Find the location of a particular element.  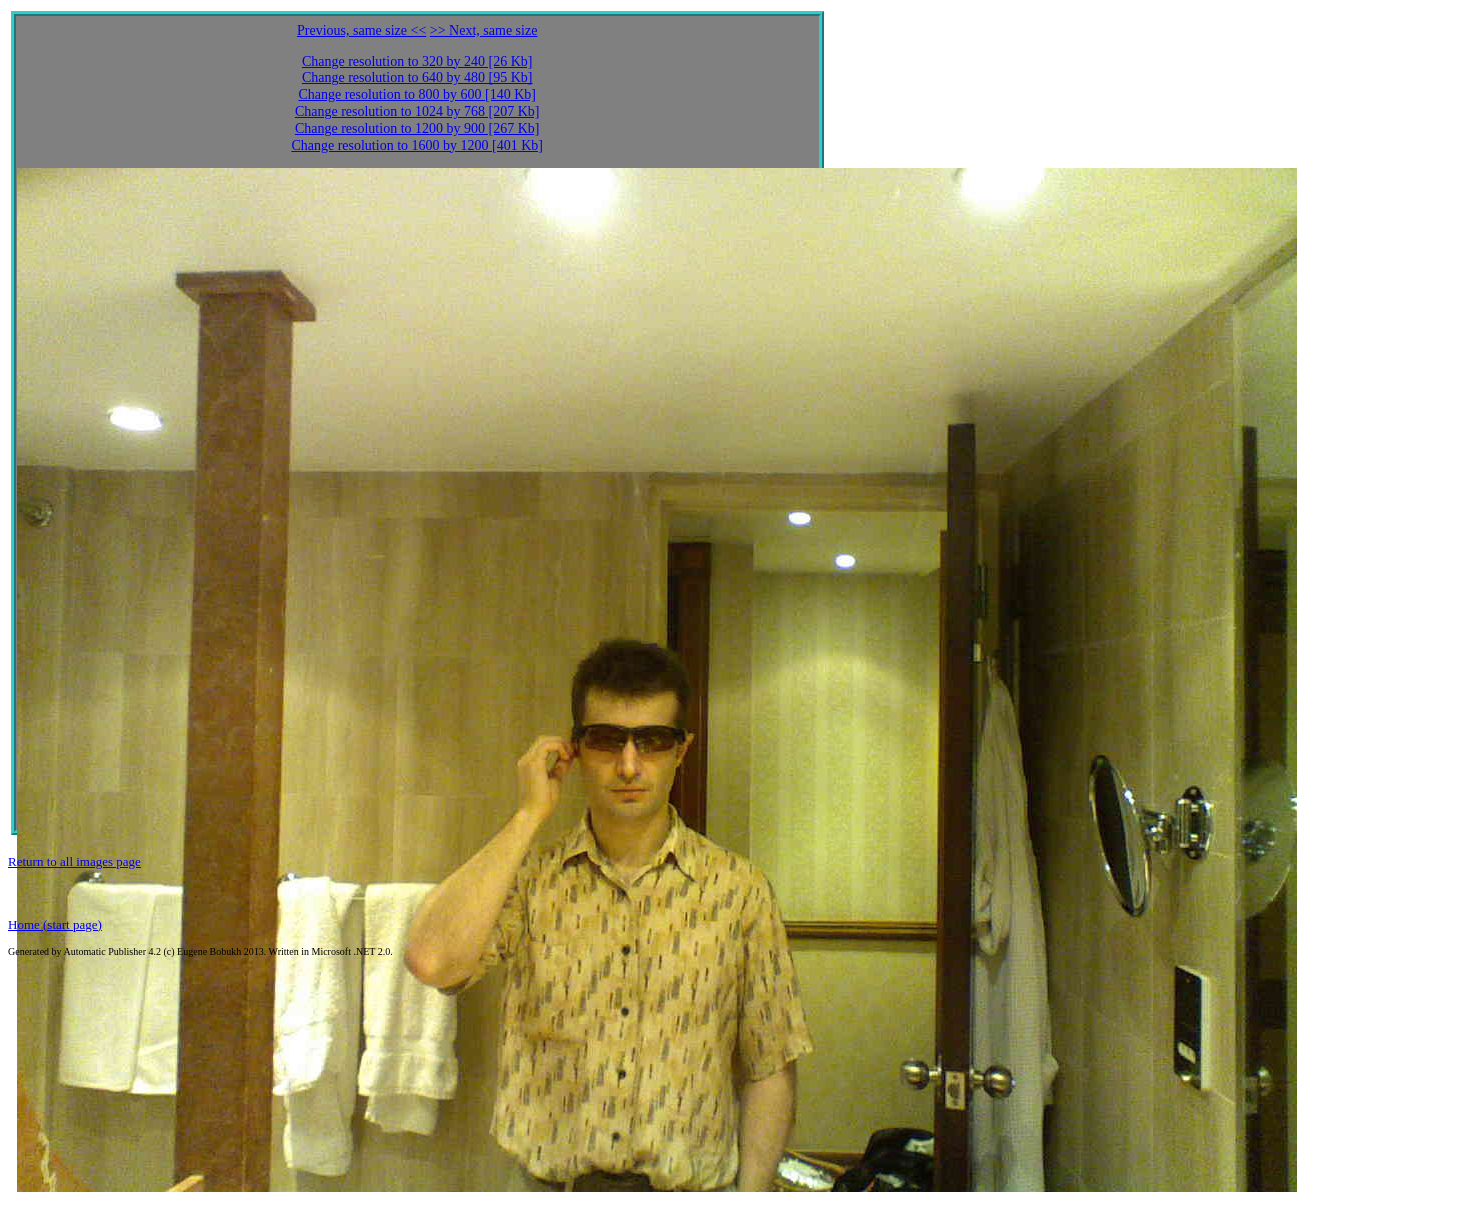

>> Next, same size is located at coordinates (484, 30).